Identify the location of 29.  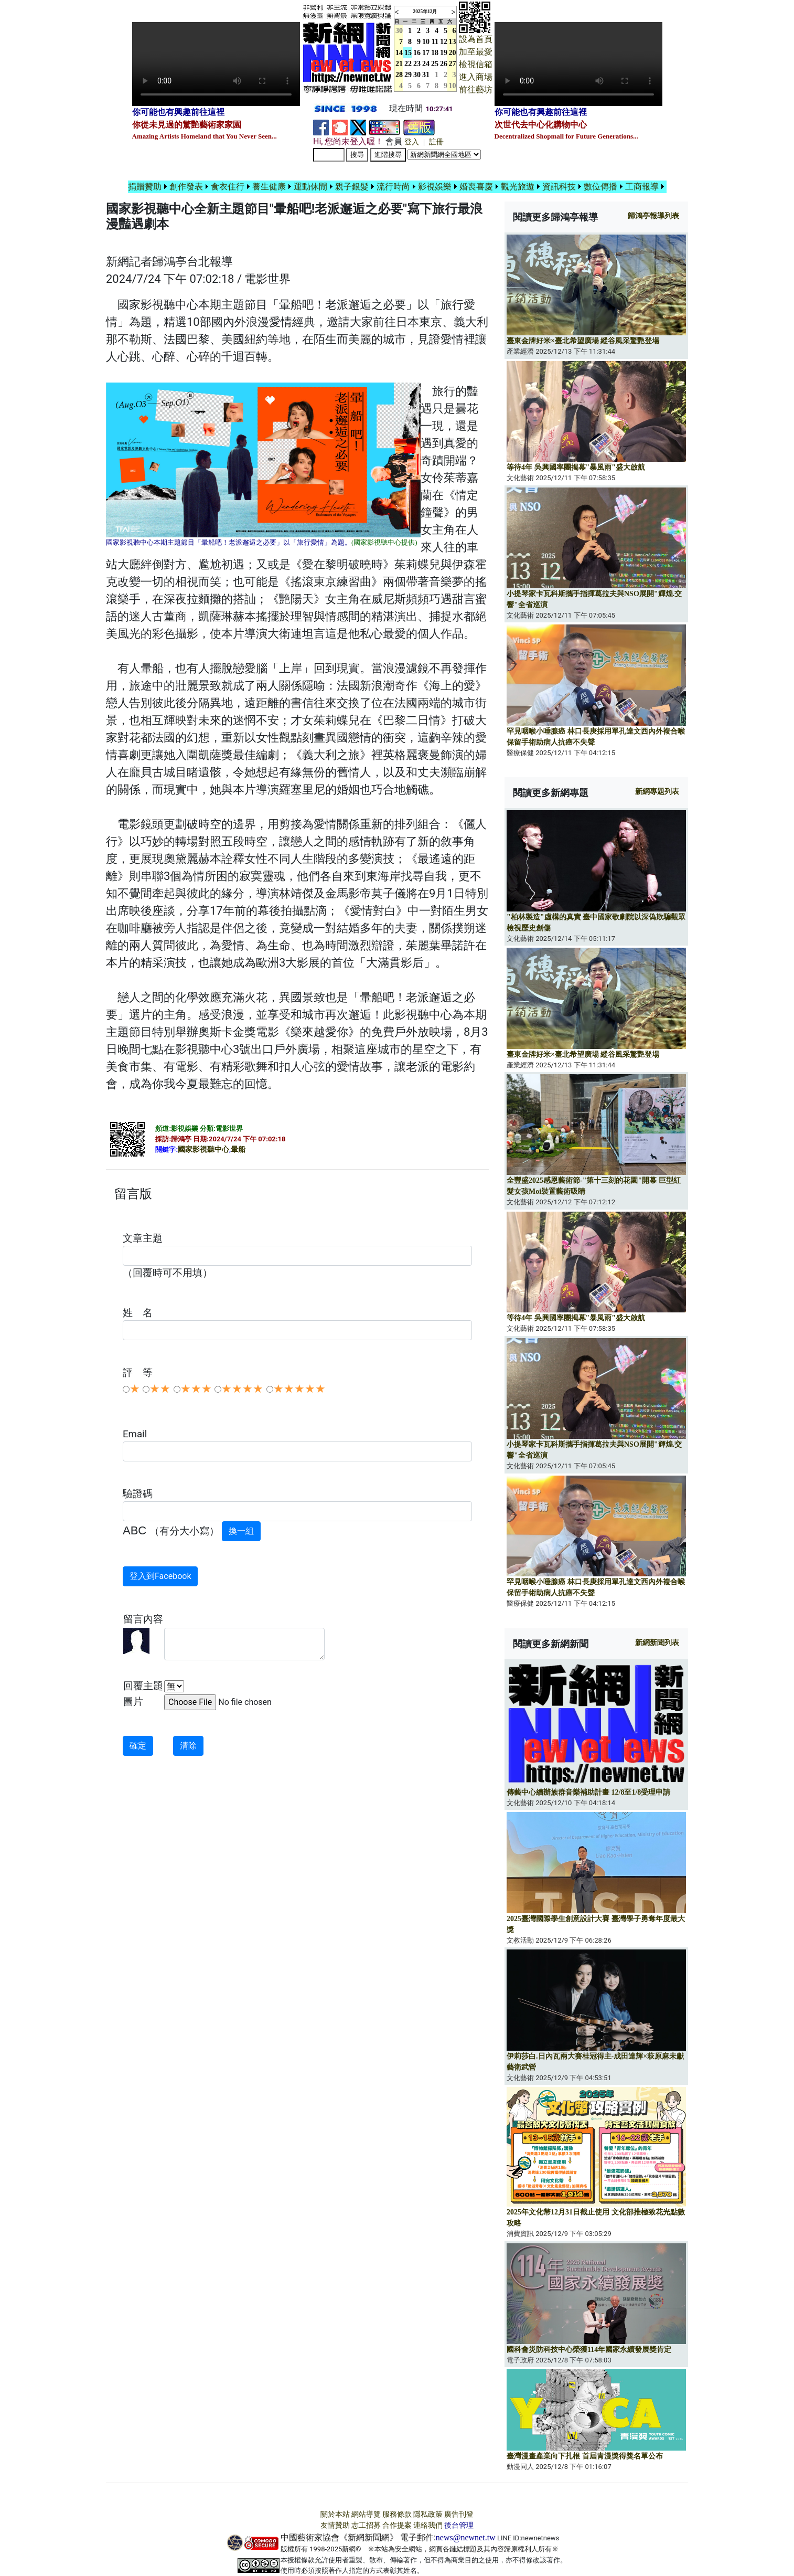
(408, 75).